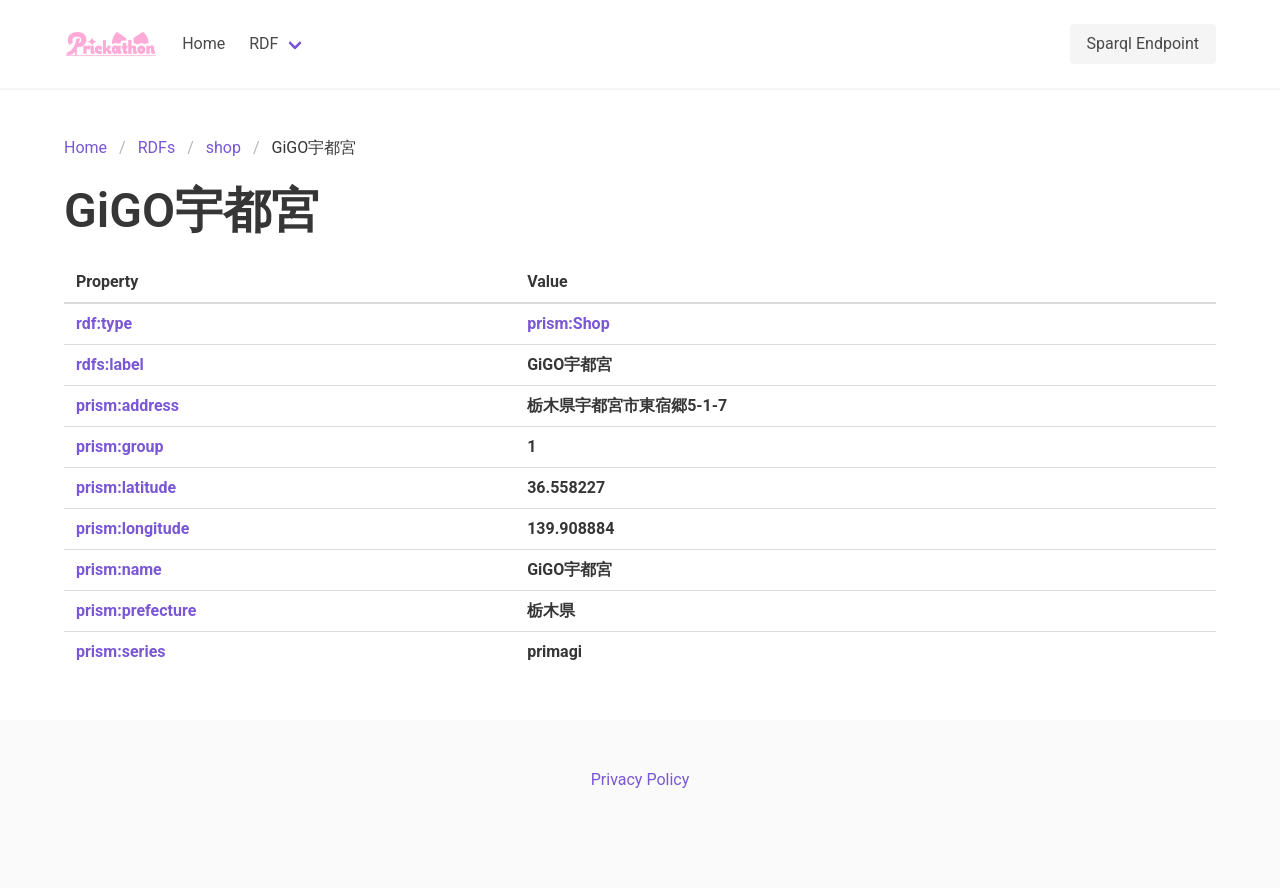 This screenshot has height=888, width=1280. Describe the element at coordinates (104, 323) in the screenshot. I see `rdf:type` at that location.